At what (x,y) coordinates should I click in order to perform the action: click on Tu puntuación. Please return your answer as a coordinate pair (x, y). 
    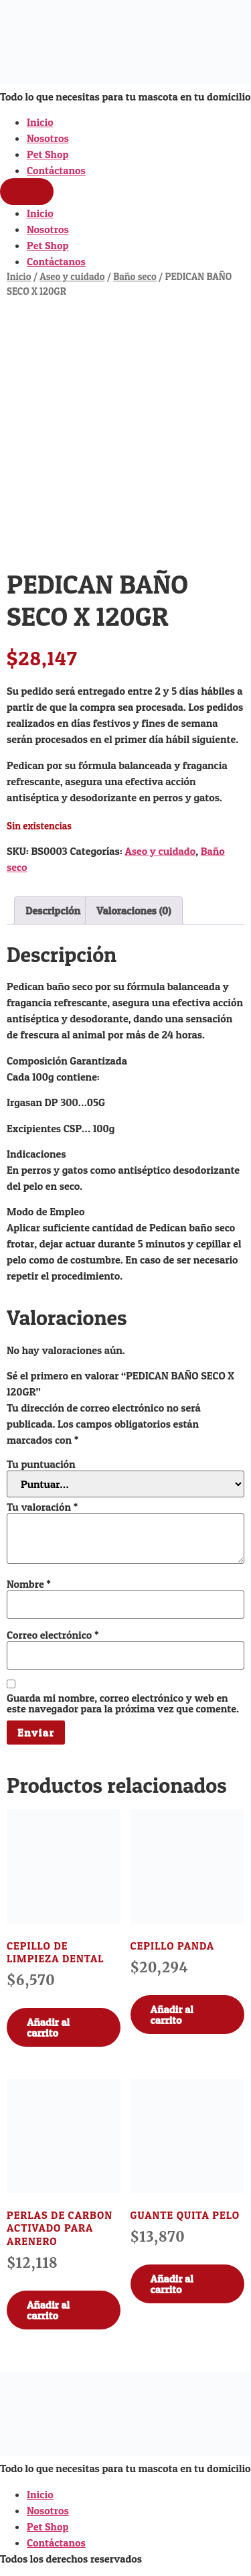
    Looking at the image, I should click on (41, 1464).